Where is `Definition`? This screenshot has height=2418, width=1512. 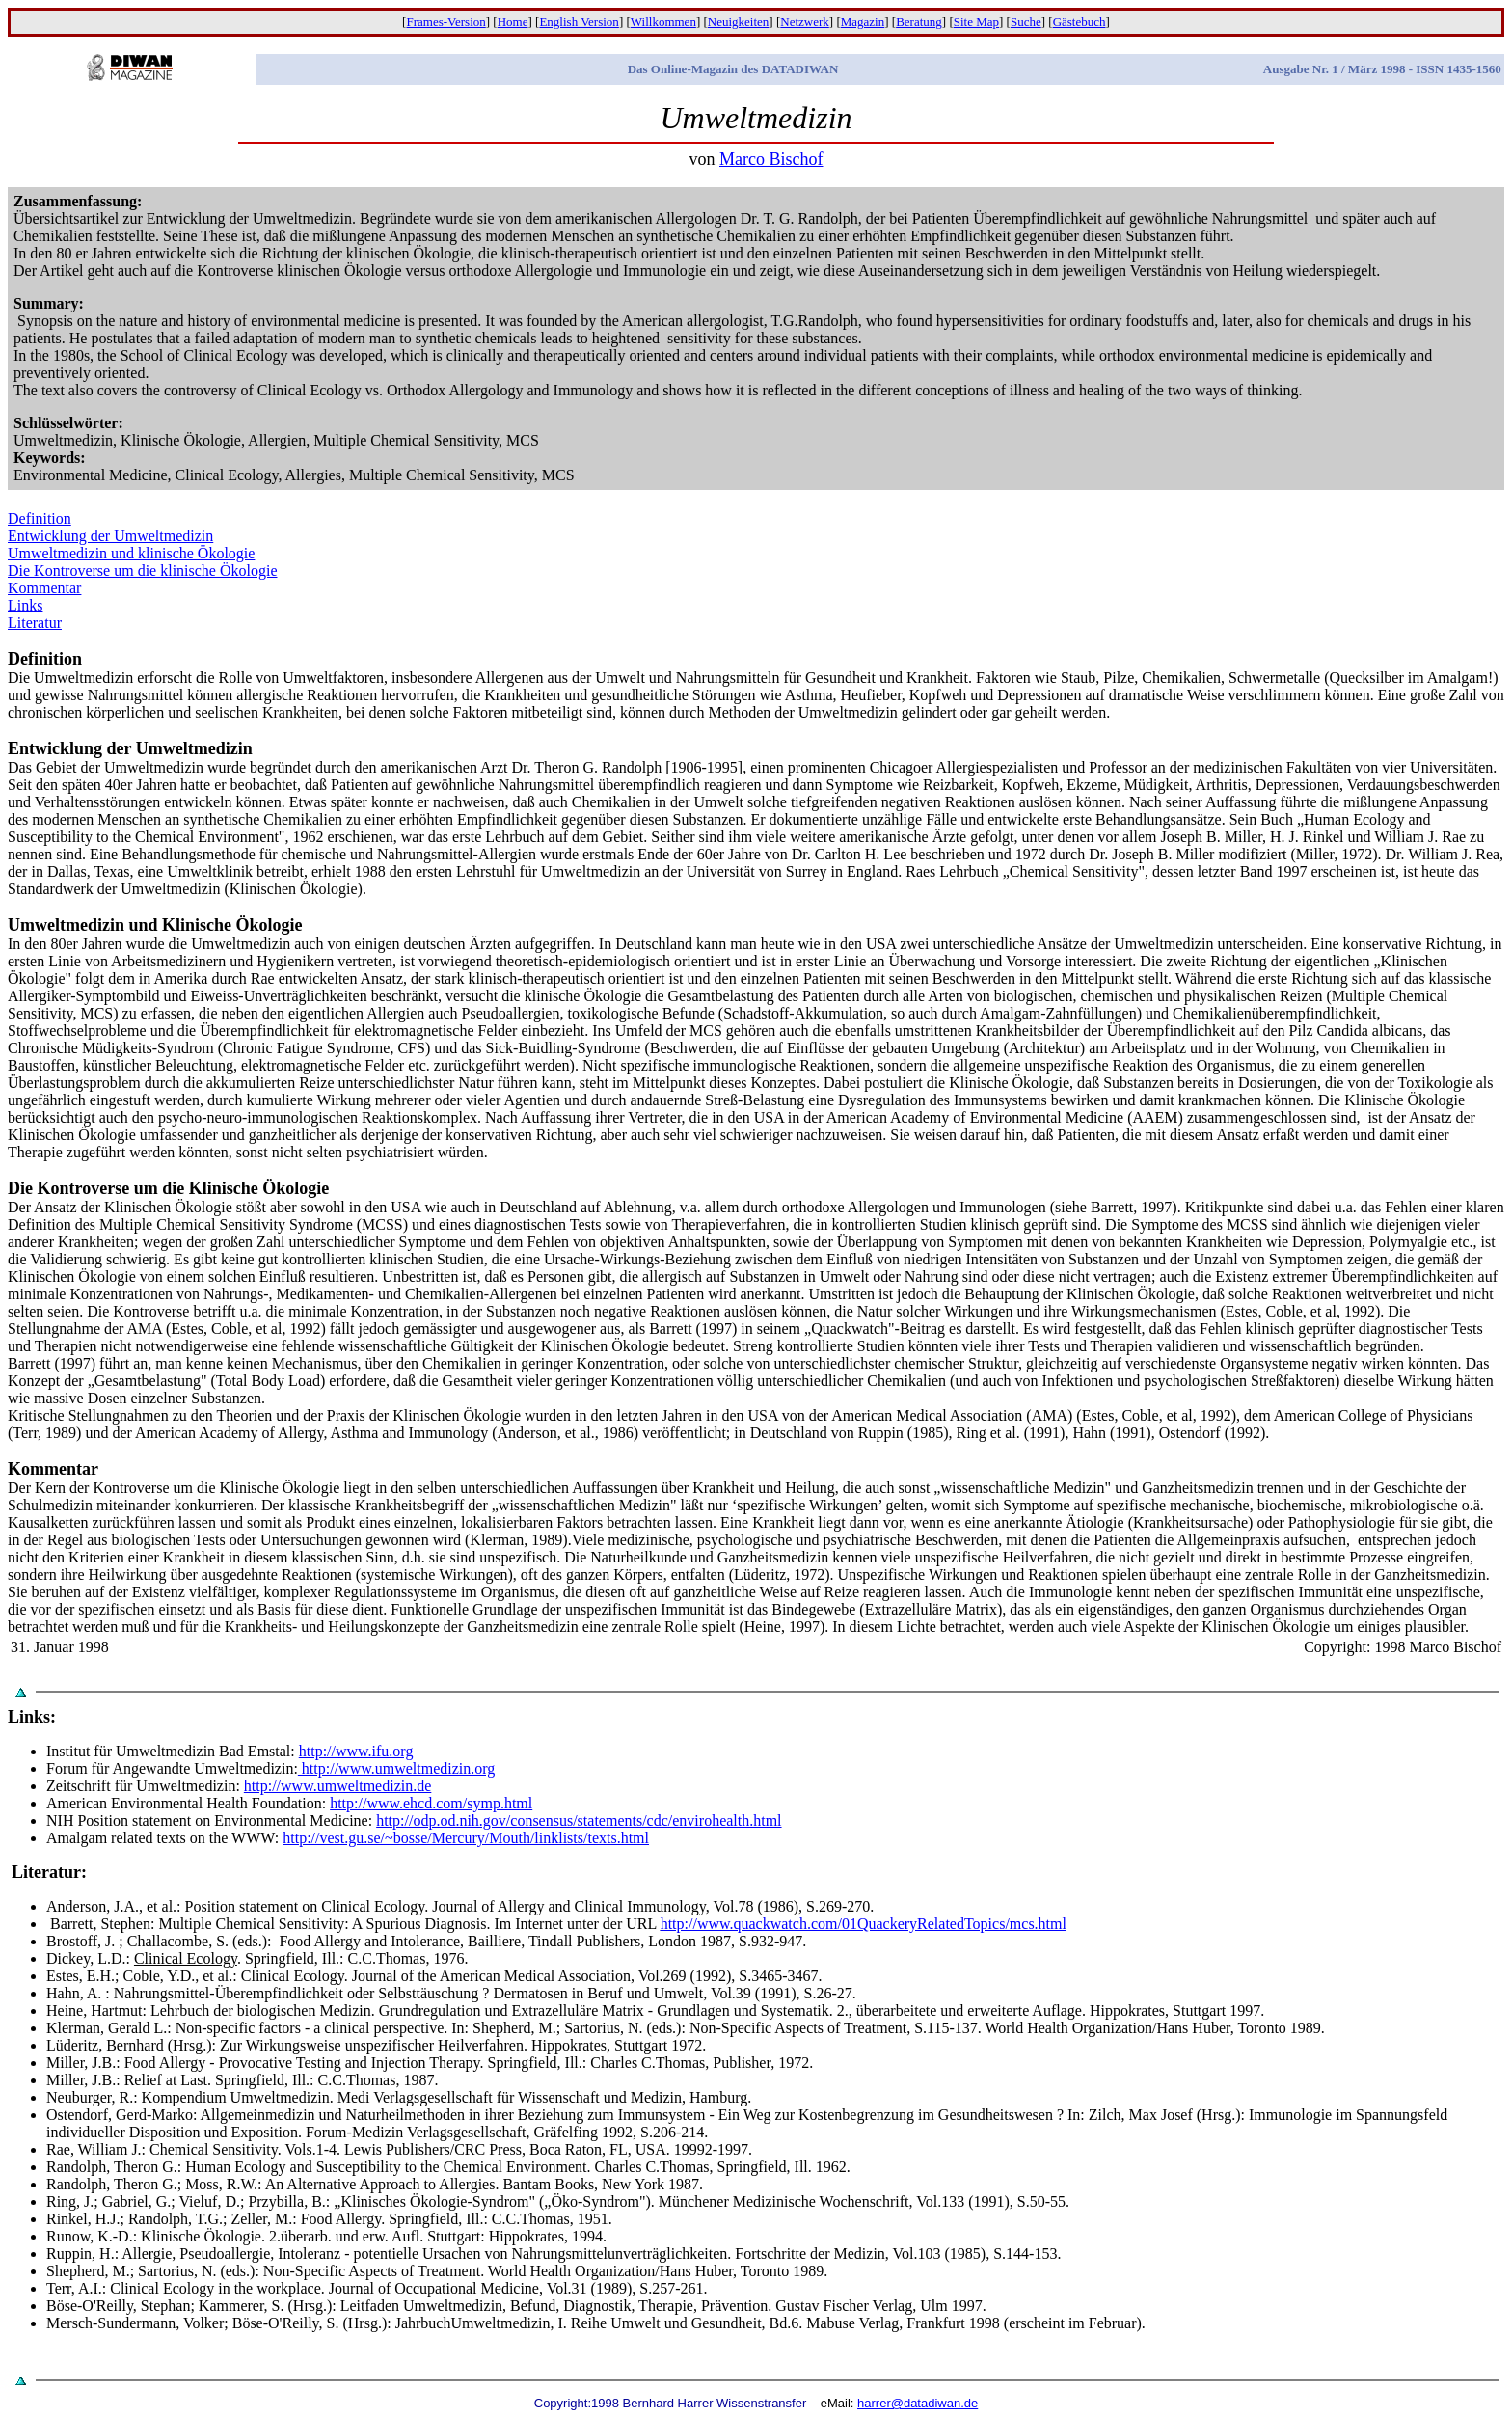 Definition is located at coordinates (39, 518).